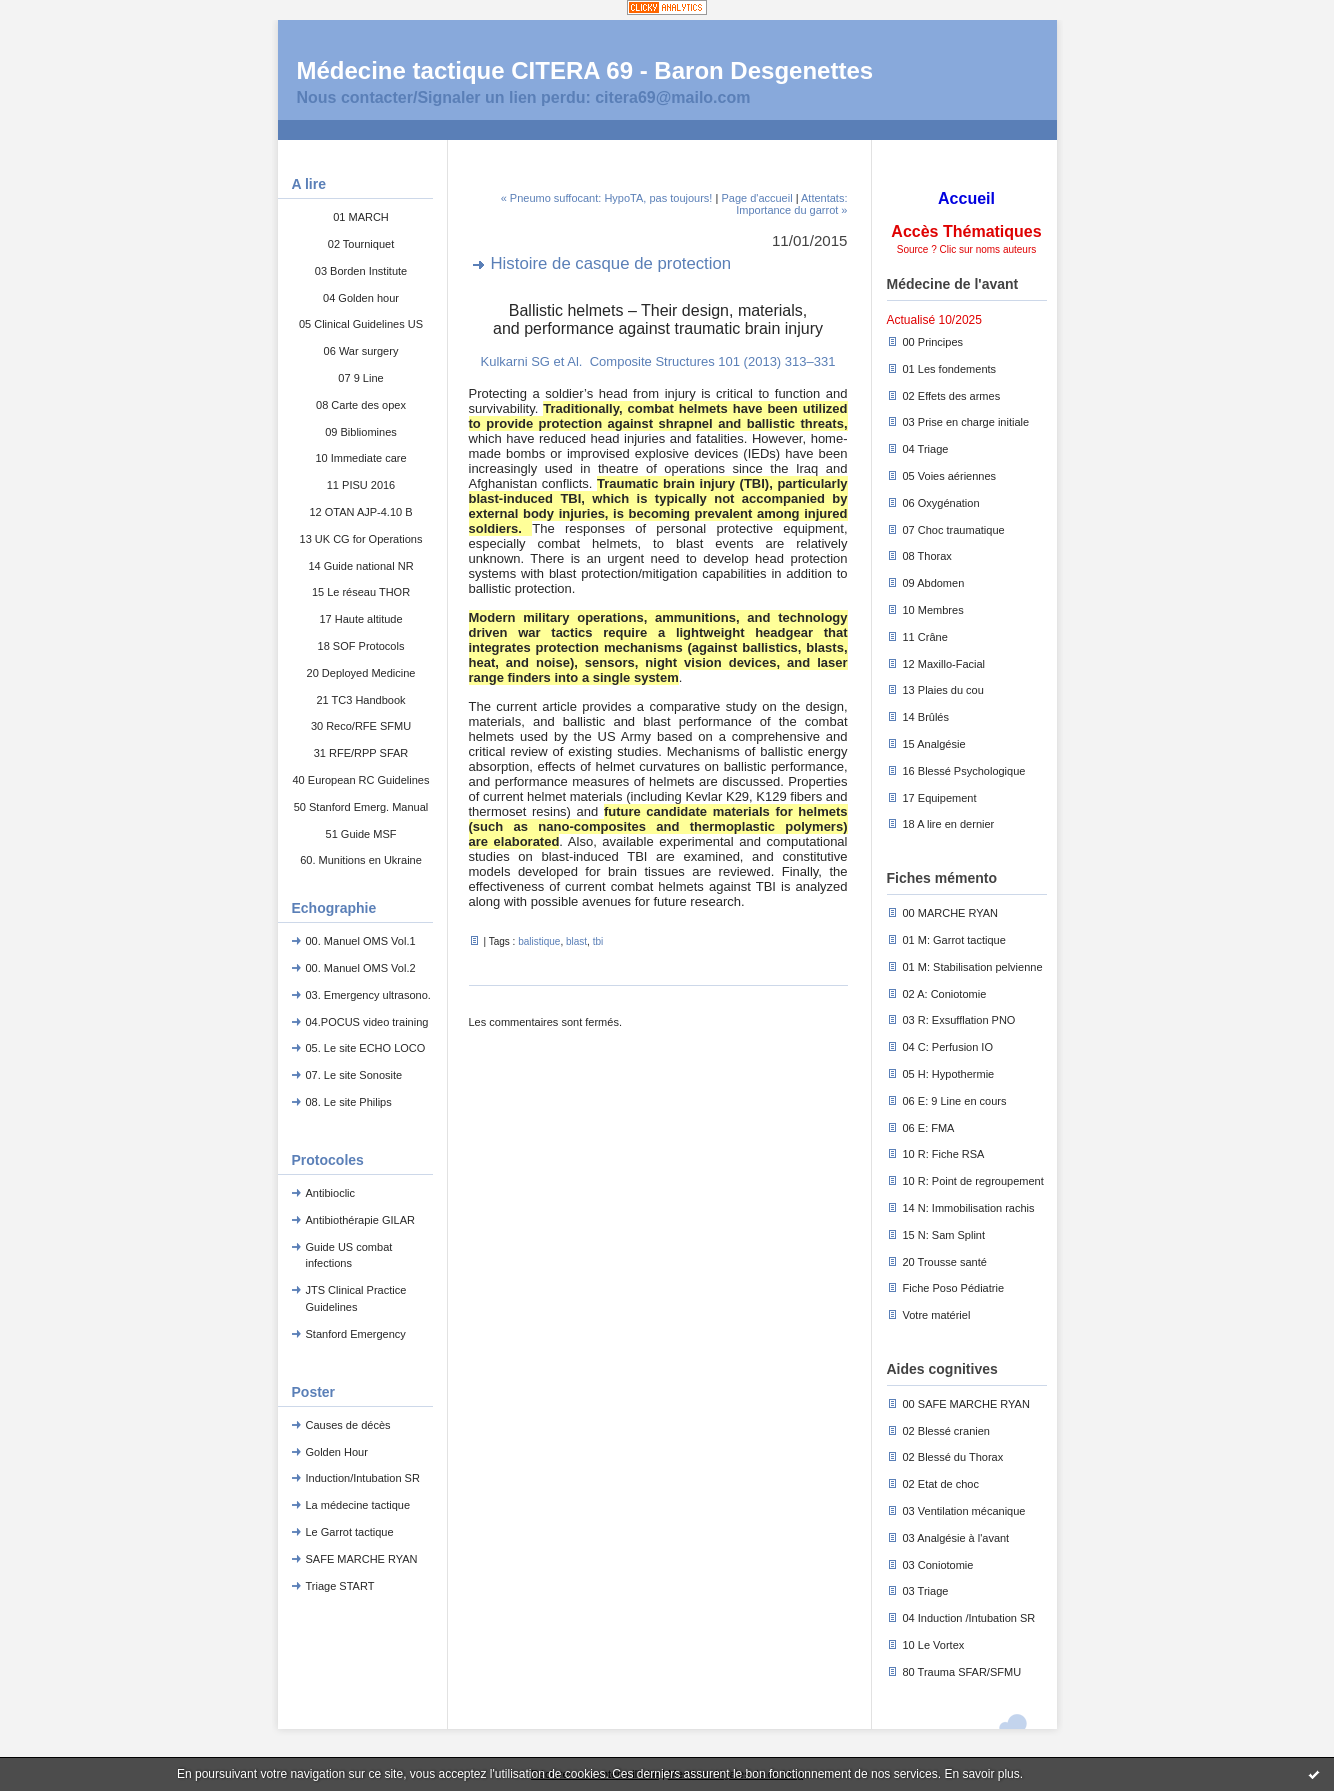 The height and width of the screenshot is (1791, 1334). What do you see at coordinates (966, 422) in the screenshot?
I see `03 Prise en charge initiale` at bounding box center [966, 422].